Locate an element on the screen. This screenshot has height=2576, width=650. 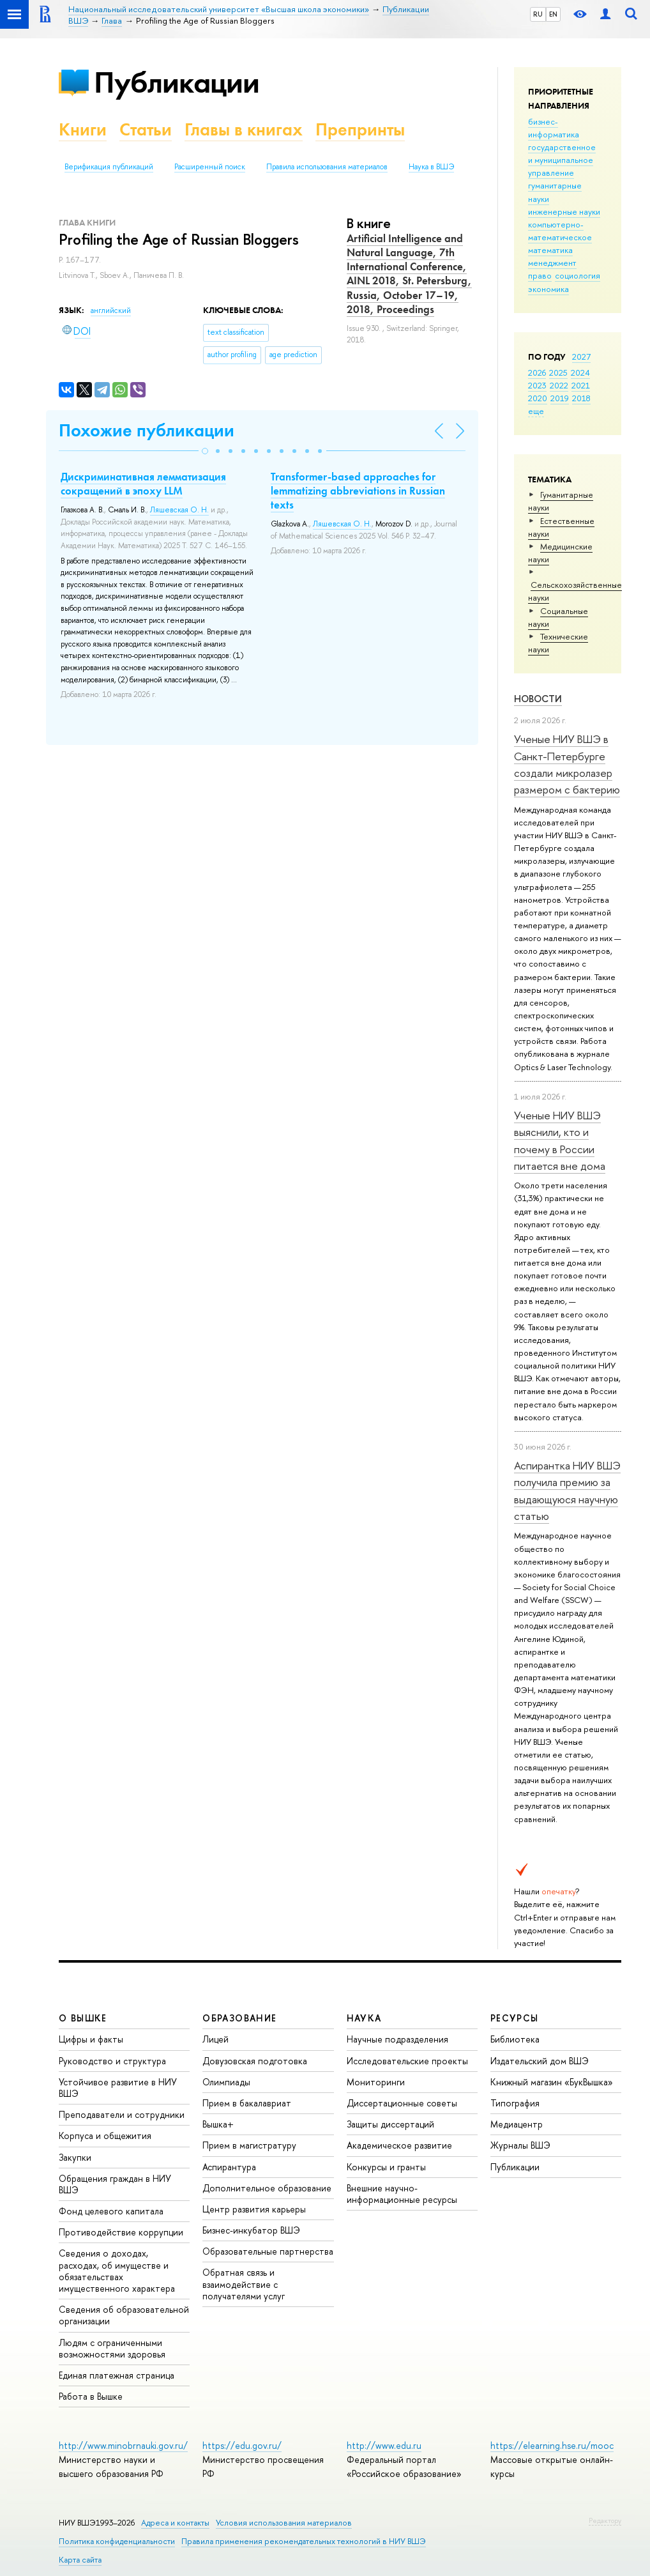
ОБРАЗОВАНИЕ is located at coordinates (239, 2018).